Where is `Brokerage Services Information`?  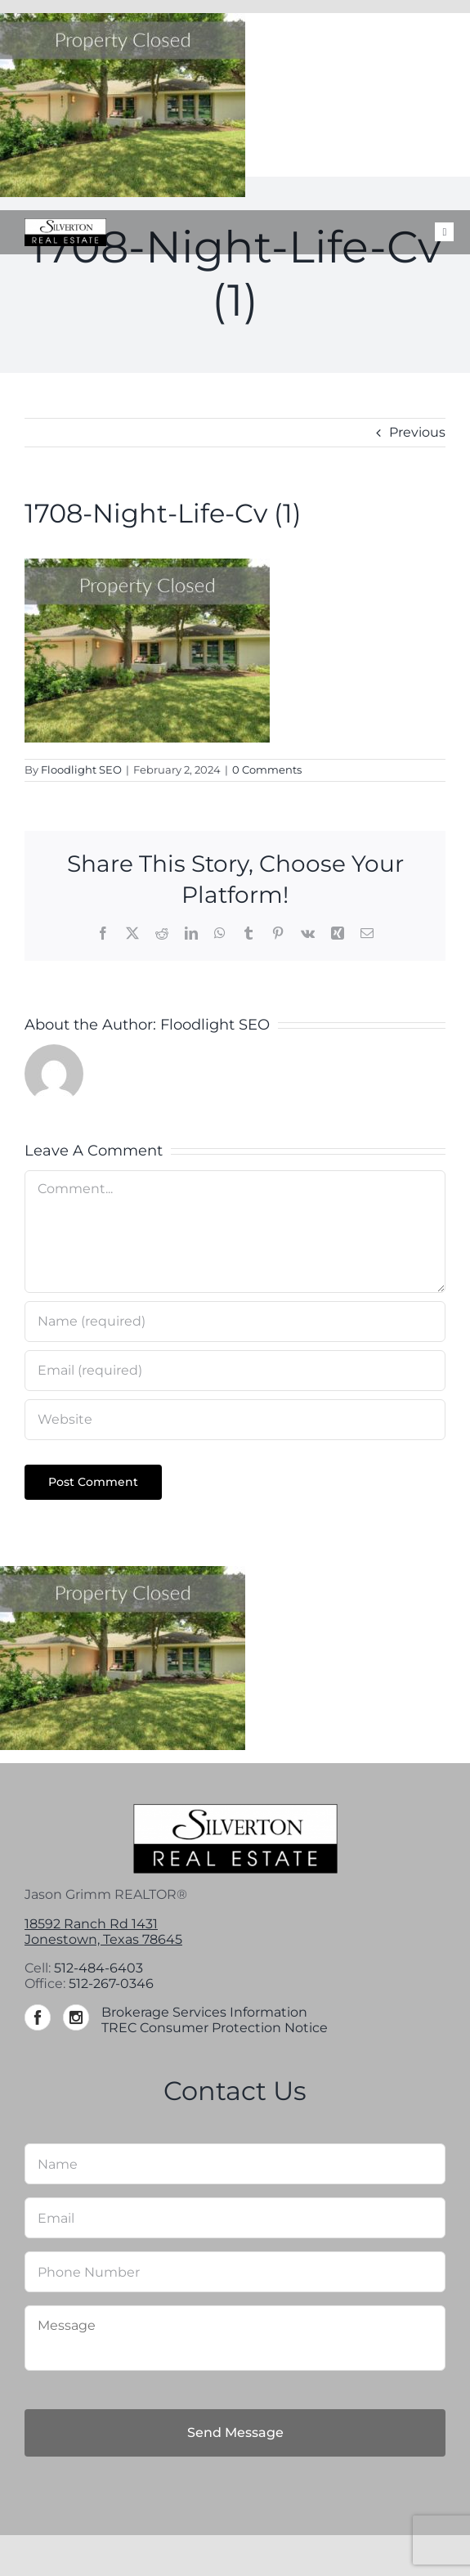 Brokerage Services Information is located at coordinates (204, 2012).